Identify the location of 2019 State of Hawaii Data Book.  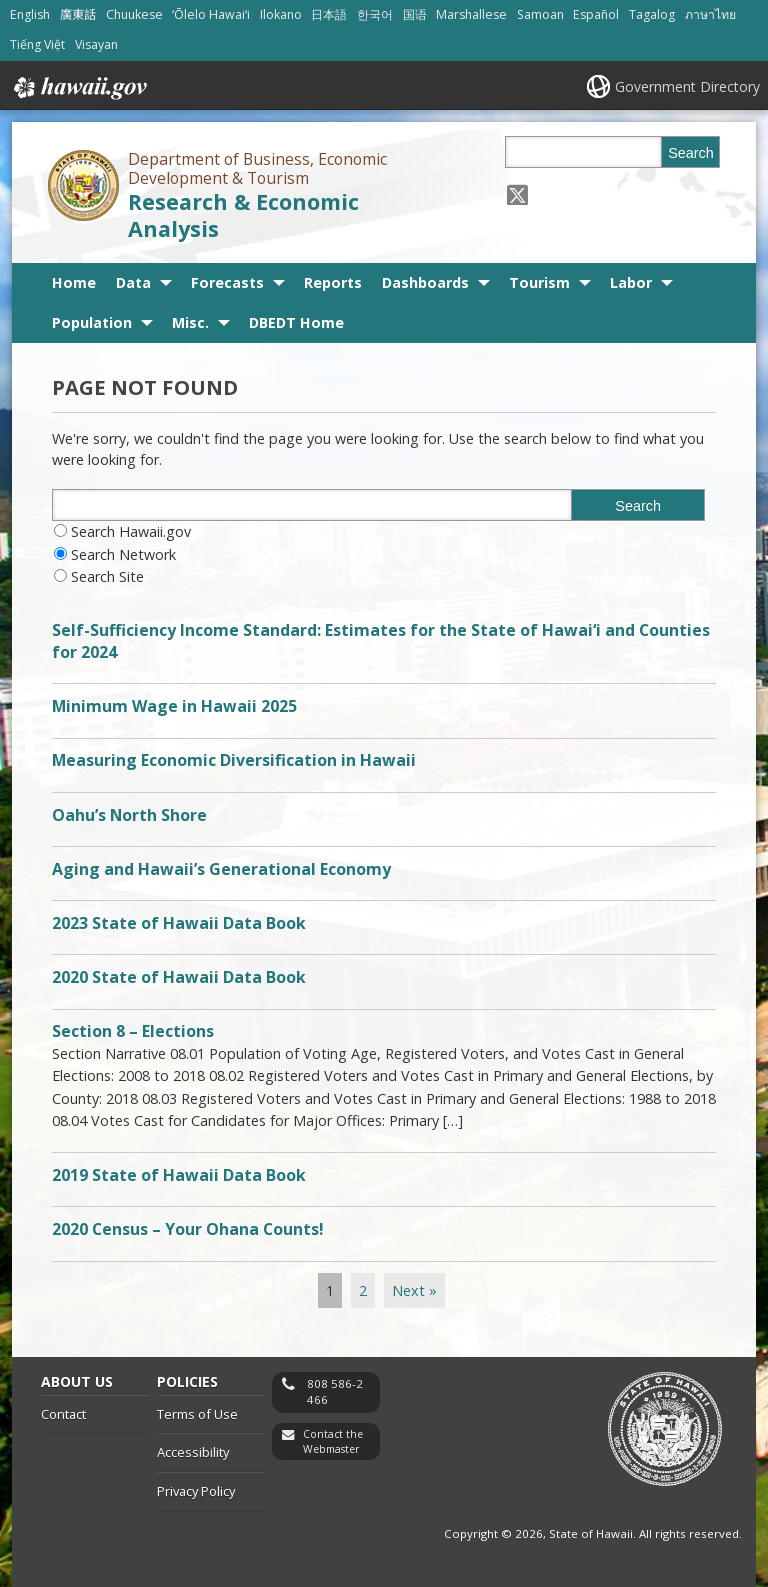
(179, 1175).